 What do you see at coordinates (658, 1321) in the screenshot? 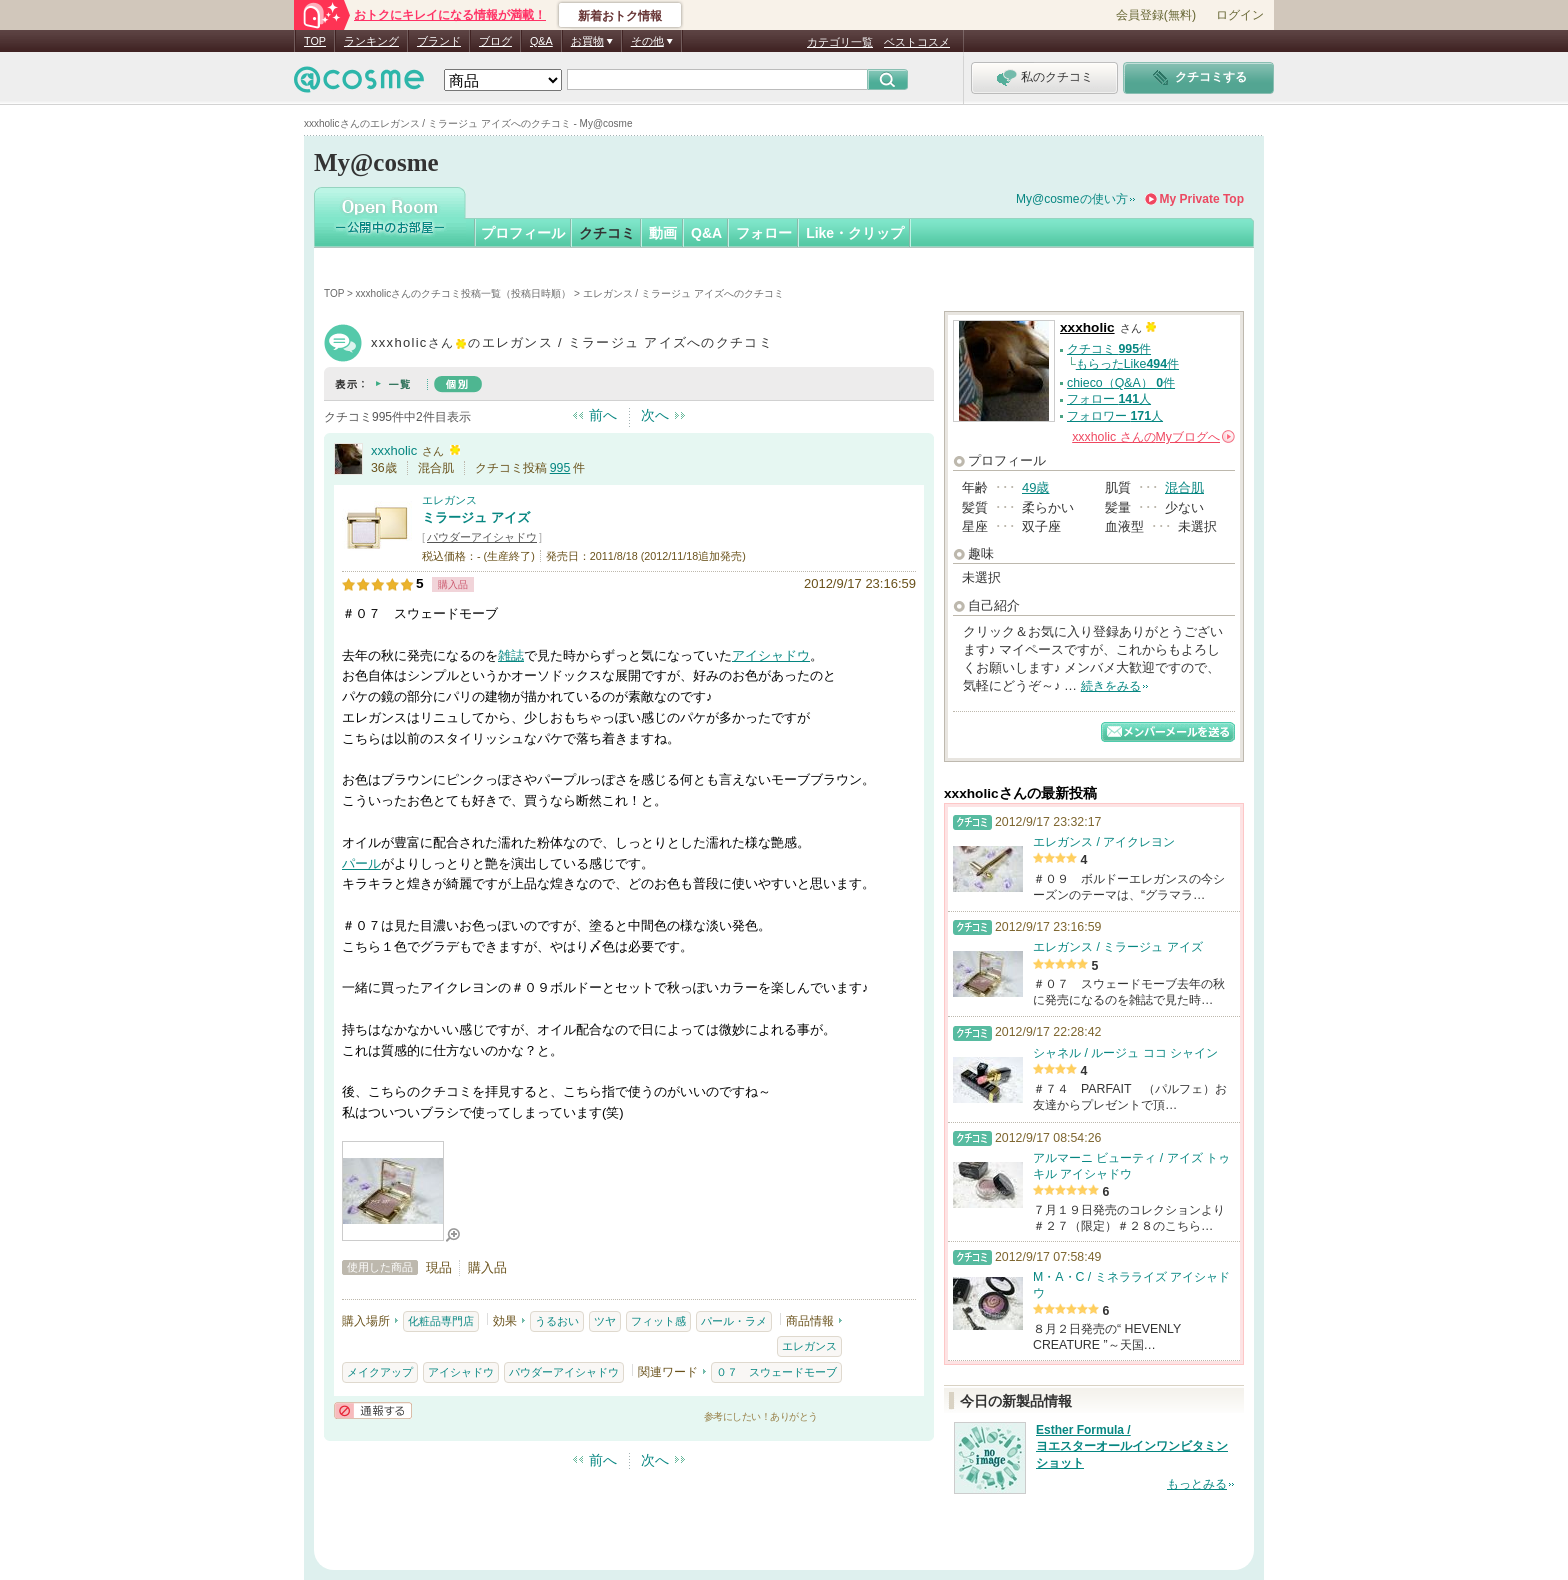
I see `フィット感` at bounding box center [658, 1321].